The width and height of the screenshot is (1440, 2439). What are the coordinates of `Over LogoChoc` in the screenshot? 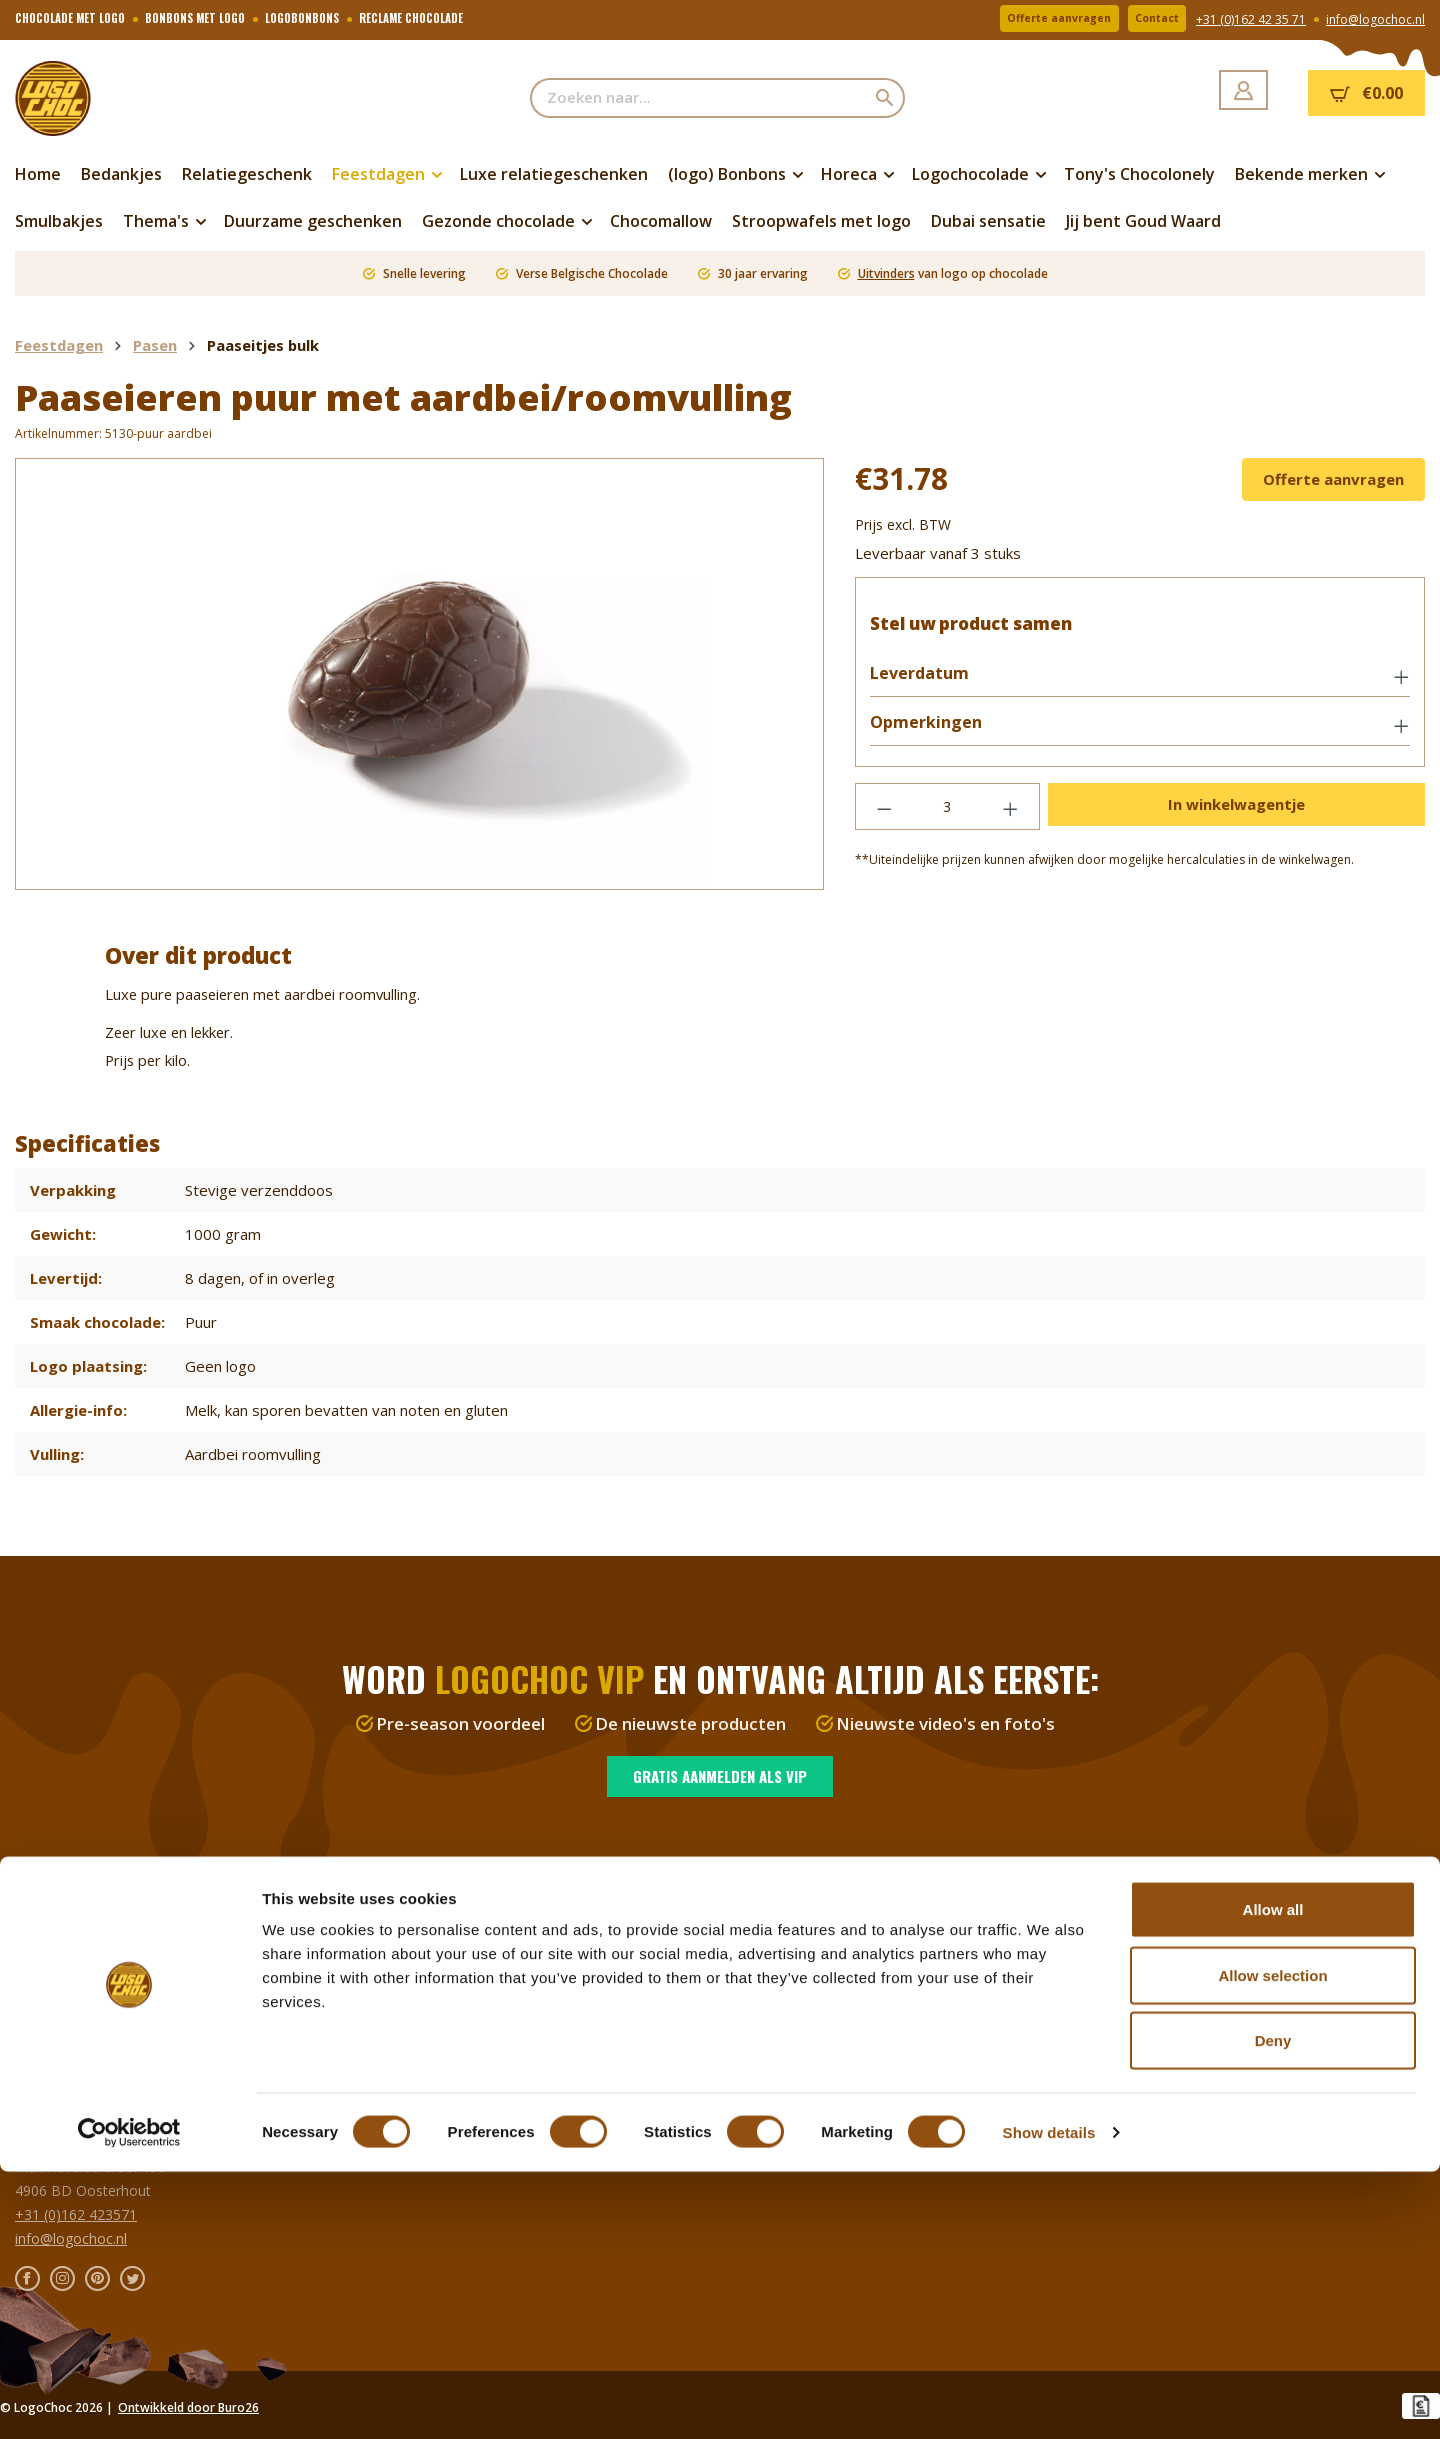 It's located at (786, 1901).